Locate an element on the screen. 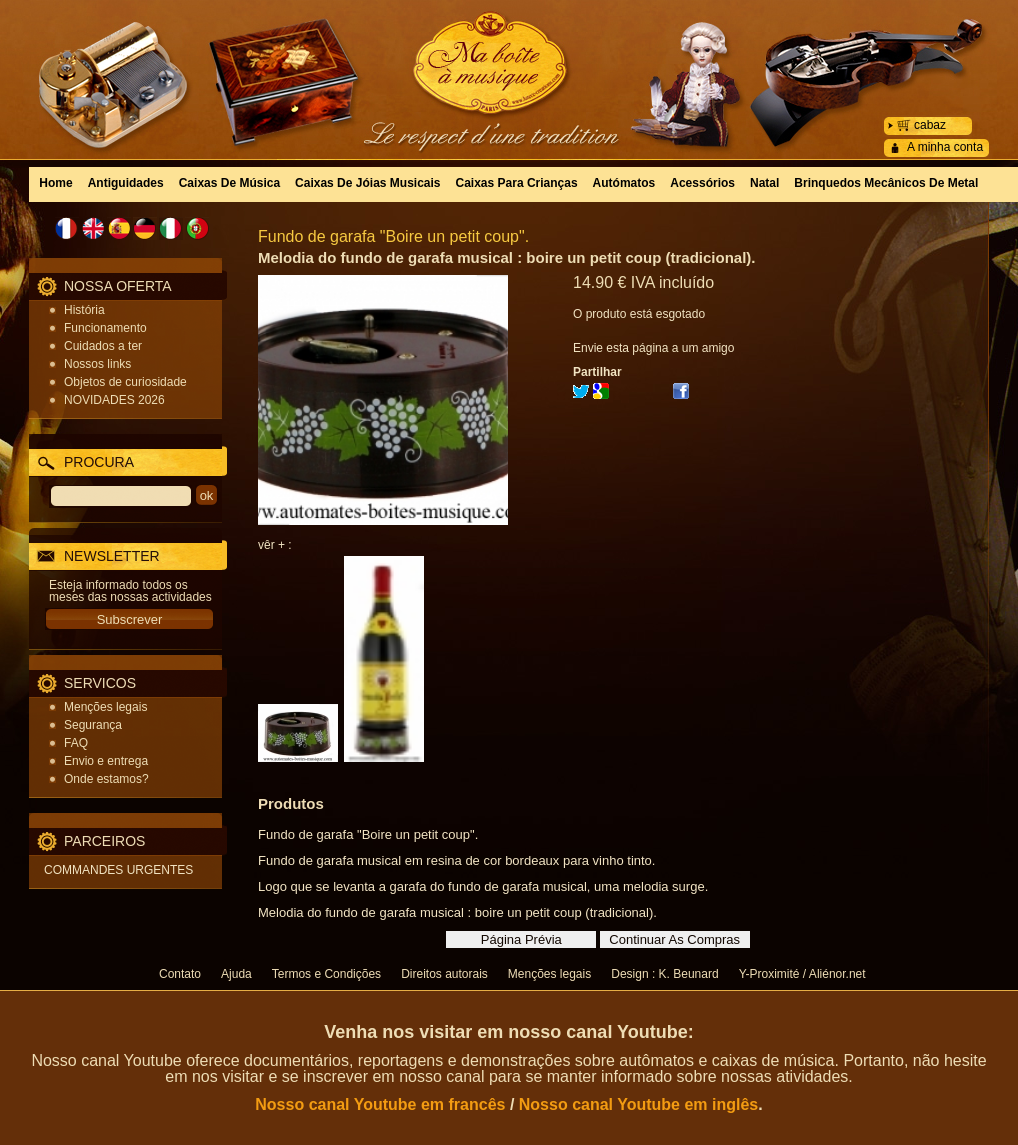  Fundo de garafa "Boire un petit coup". is located at coordinates (393, 236).